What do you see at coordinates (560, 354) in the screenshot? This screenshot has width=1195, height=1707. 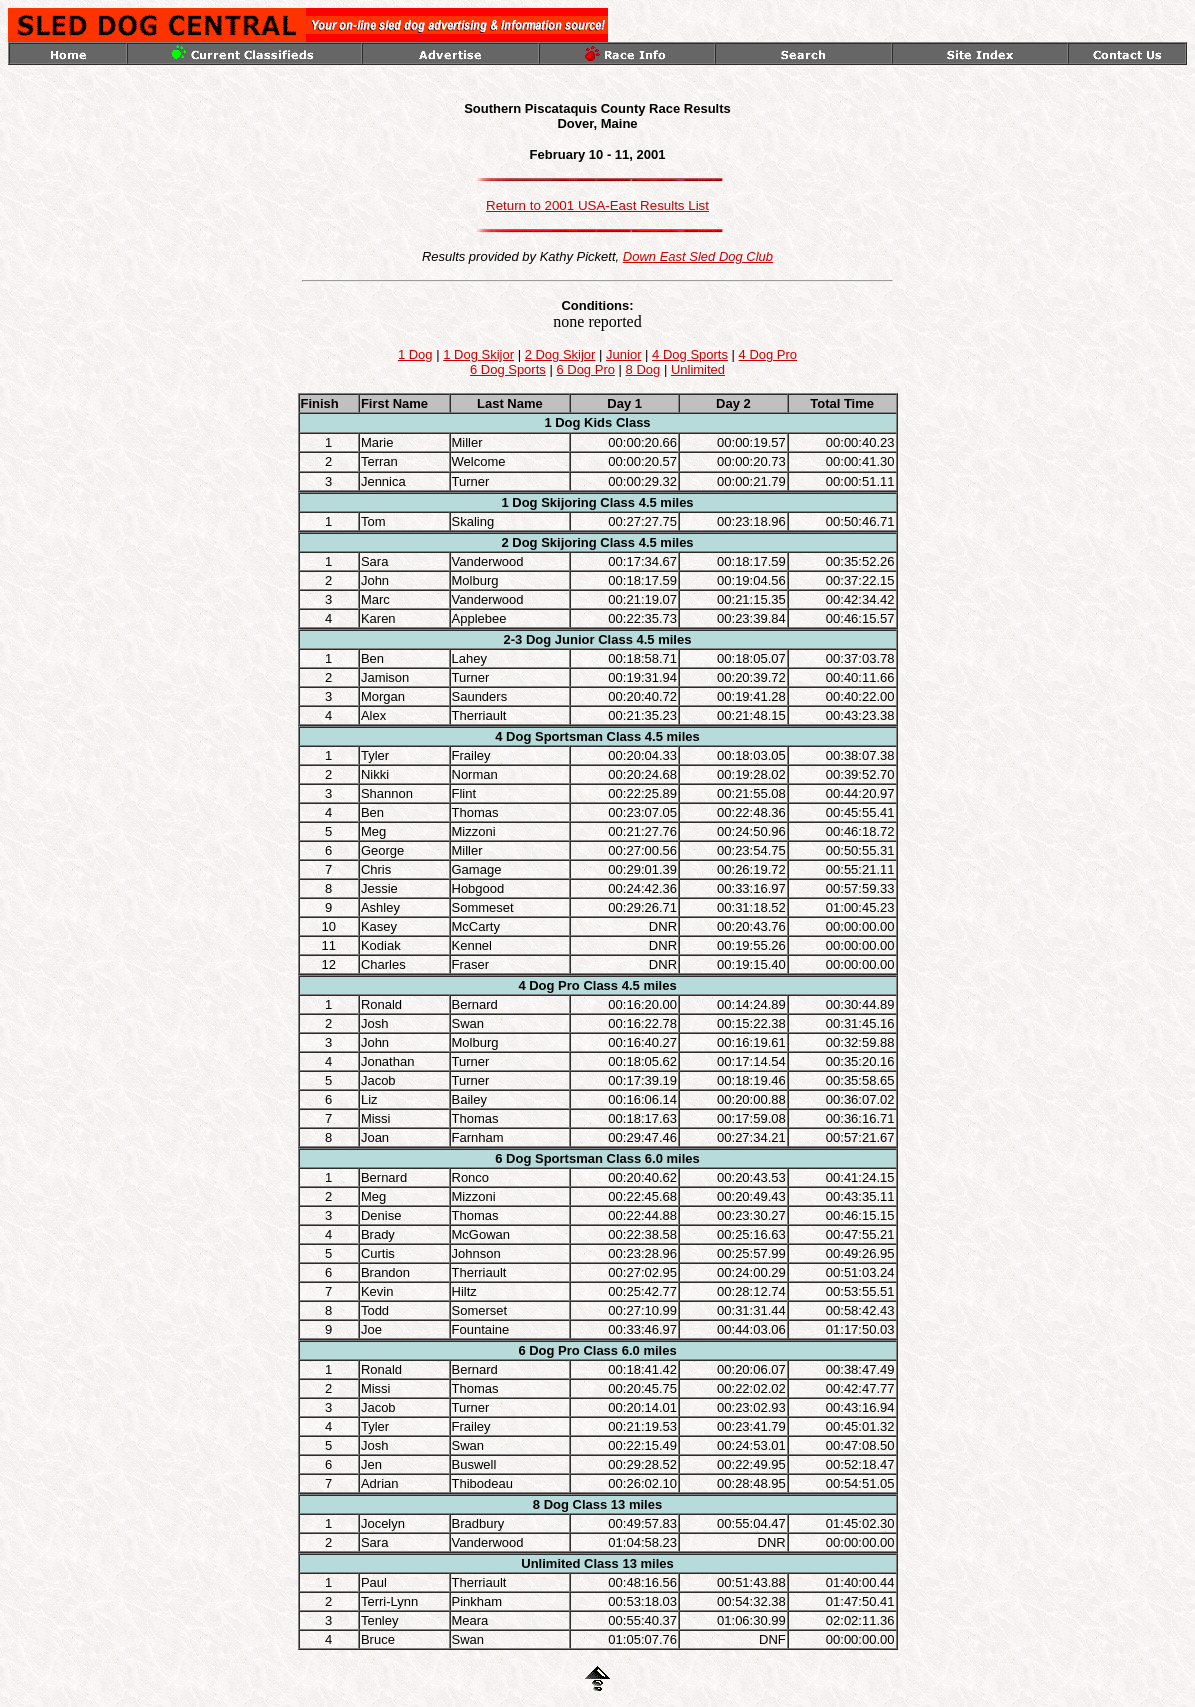 I see `2 Dog Skijor` at bounding box center [560, 354].